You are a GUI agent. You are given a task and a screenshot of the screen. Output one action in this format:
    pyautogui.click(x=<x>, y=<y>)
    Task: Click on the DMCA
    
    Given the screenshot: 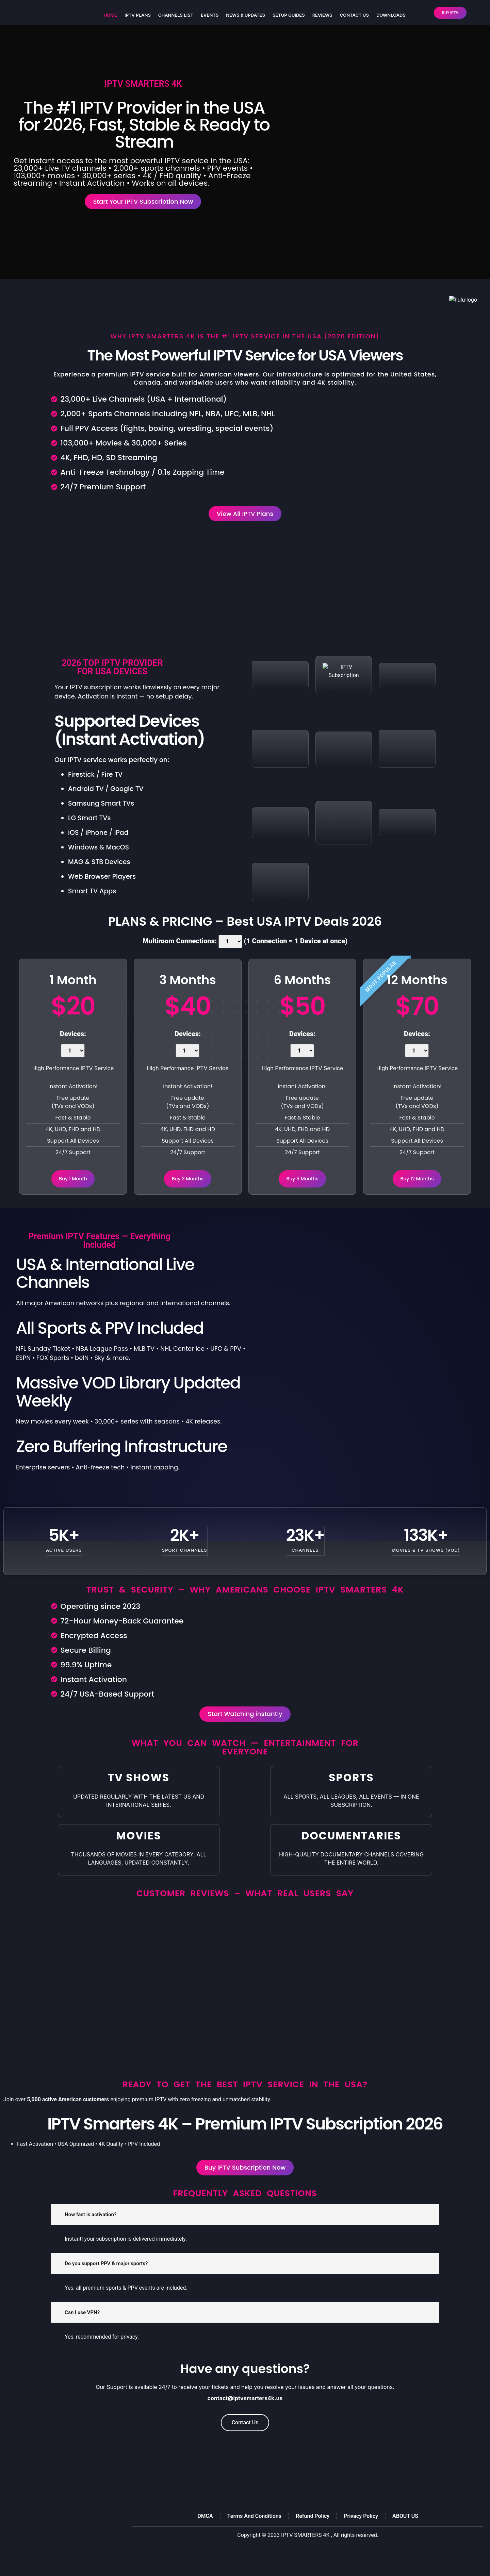 What is the action you would take?
    pyautogui.click(x=205, y=2535)
    